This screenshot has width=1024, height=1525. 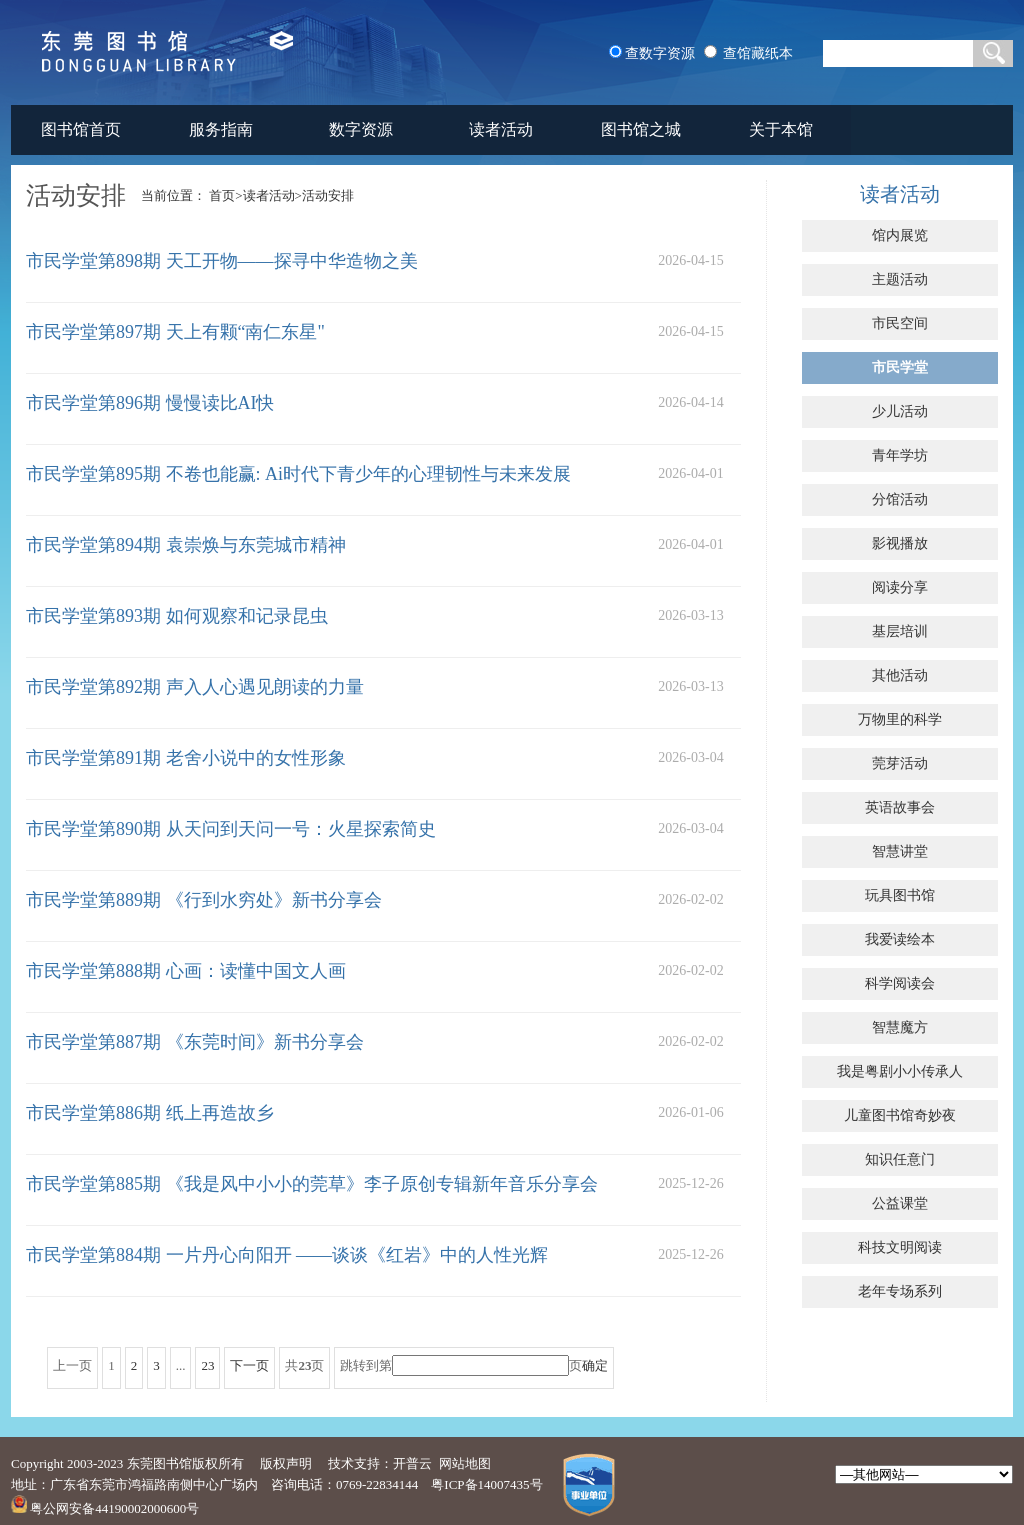 What do you see at coordinates (900, 1115) in the screenshot?
I see `儿童图书馆奇妙夜` at bounding box center [900, 1115].